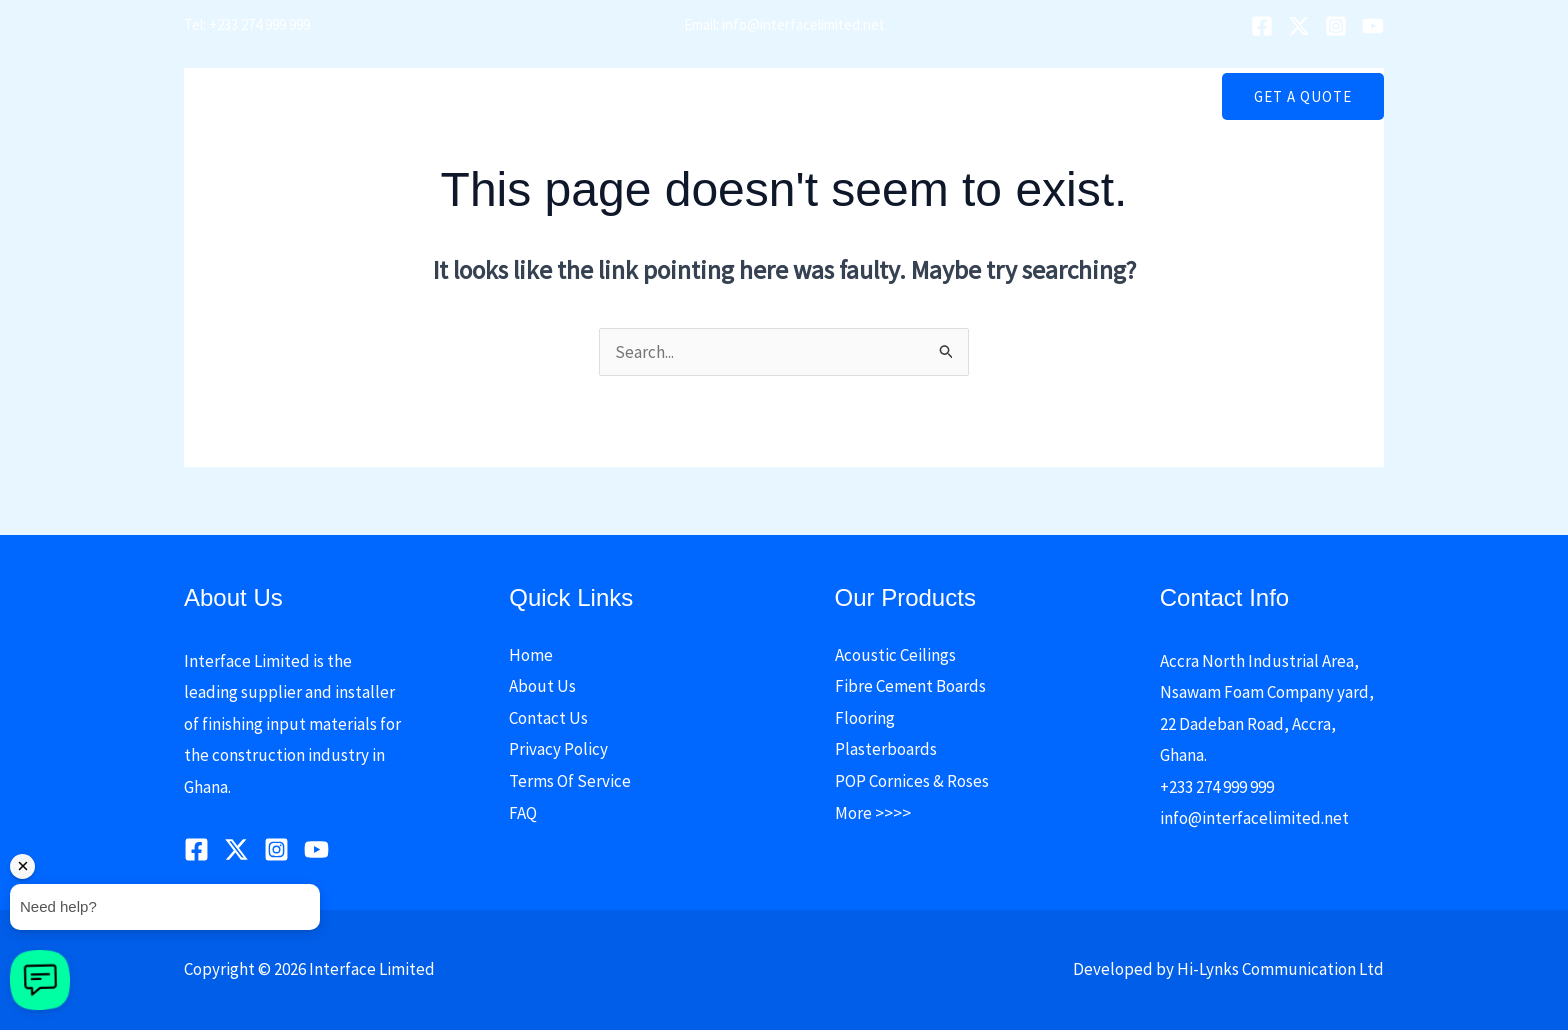 Image resolution: width=1568 pixels, height=1030 pixels. Describe the element at coordinates (910, 686) in the screenshot. I see `Fibre Cement Boards` at that location.